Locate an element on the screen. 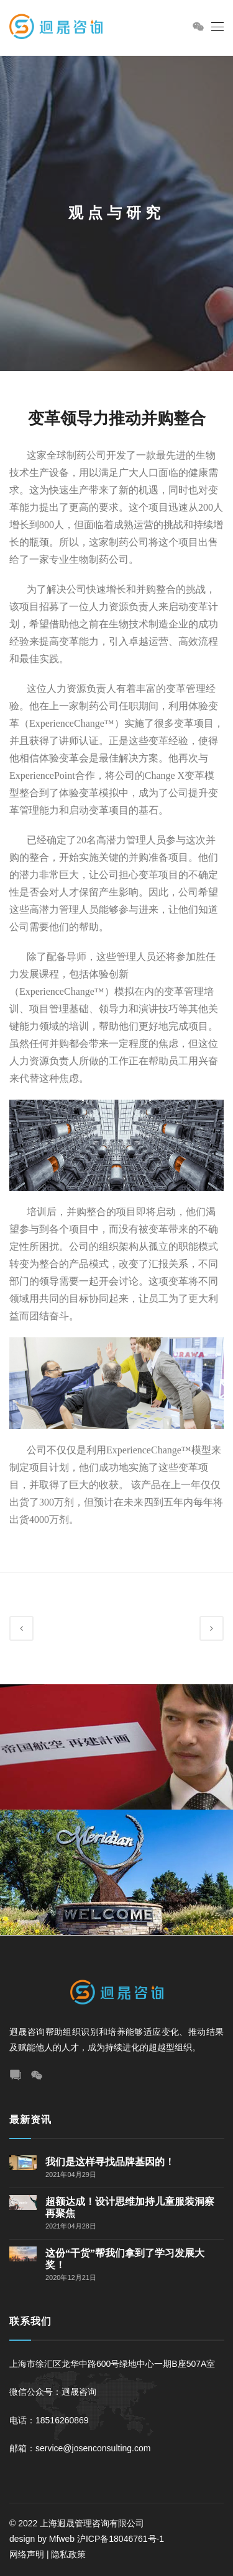  网络声明 is located at coordinates (26, 2554).